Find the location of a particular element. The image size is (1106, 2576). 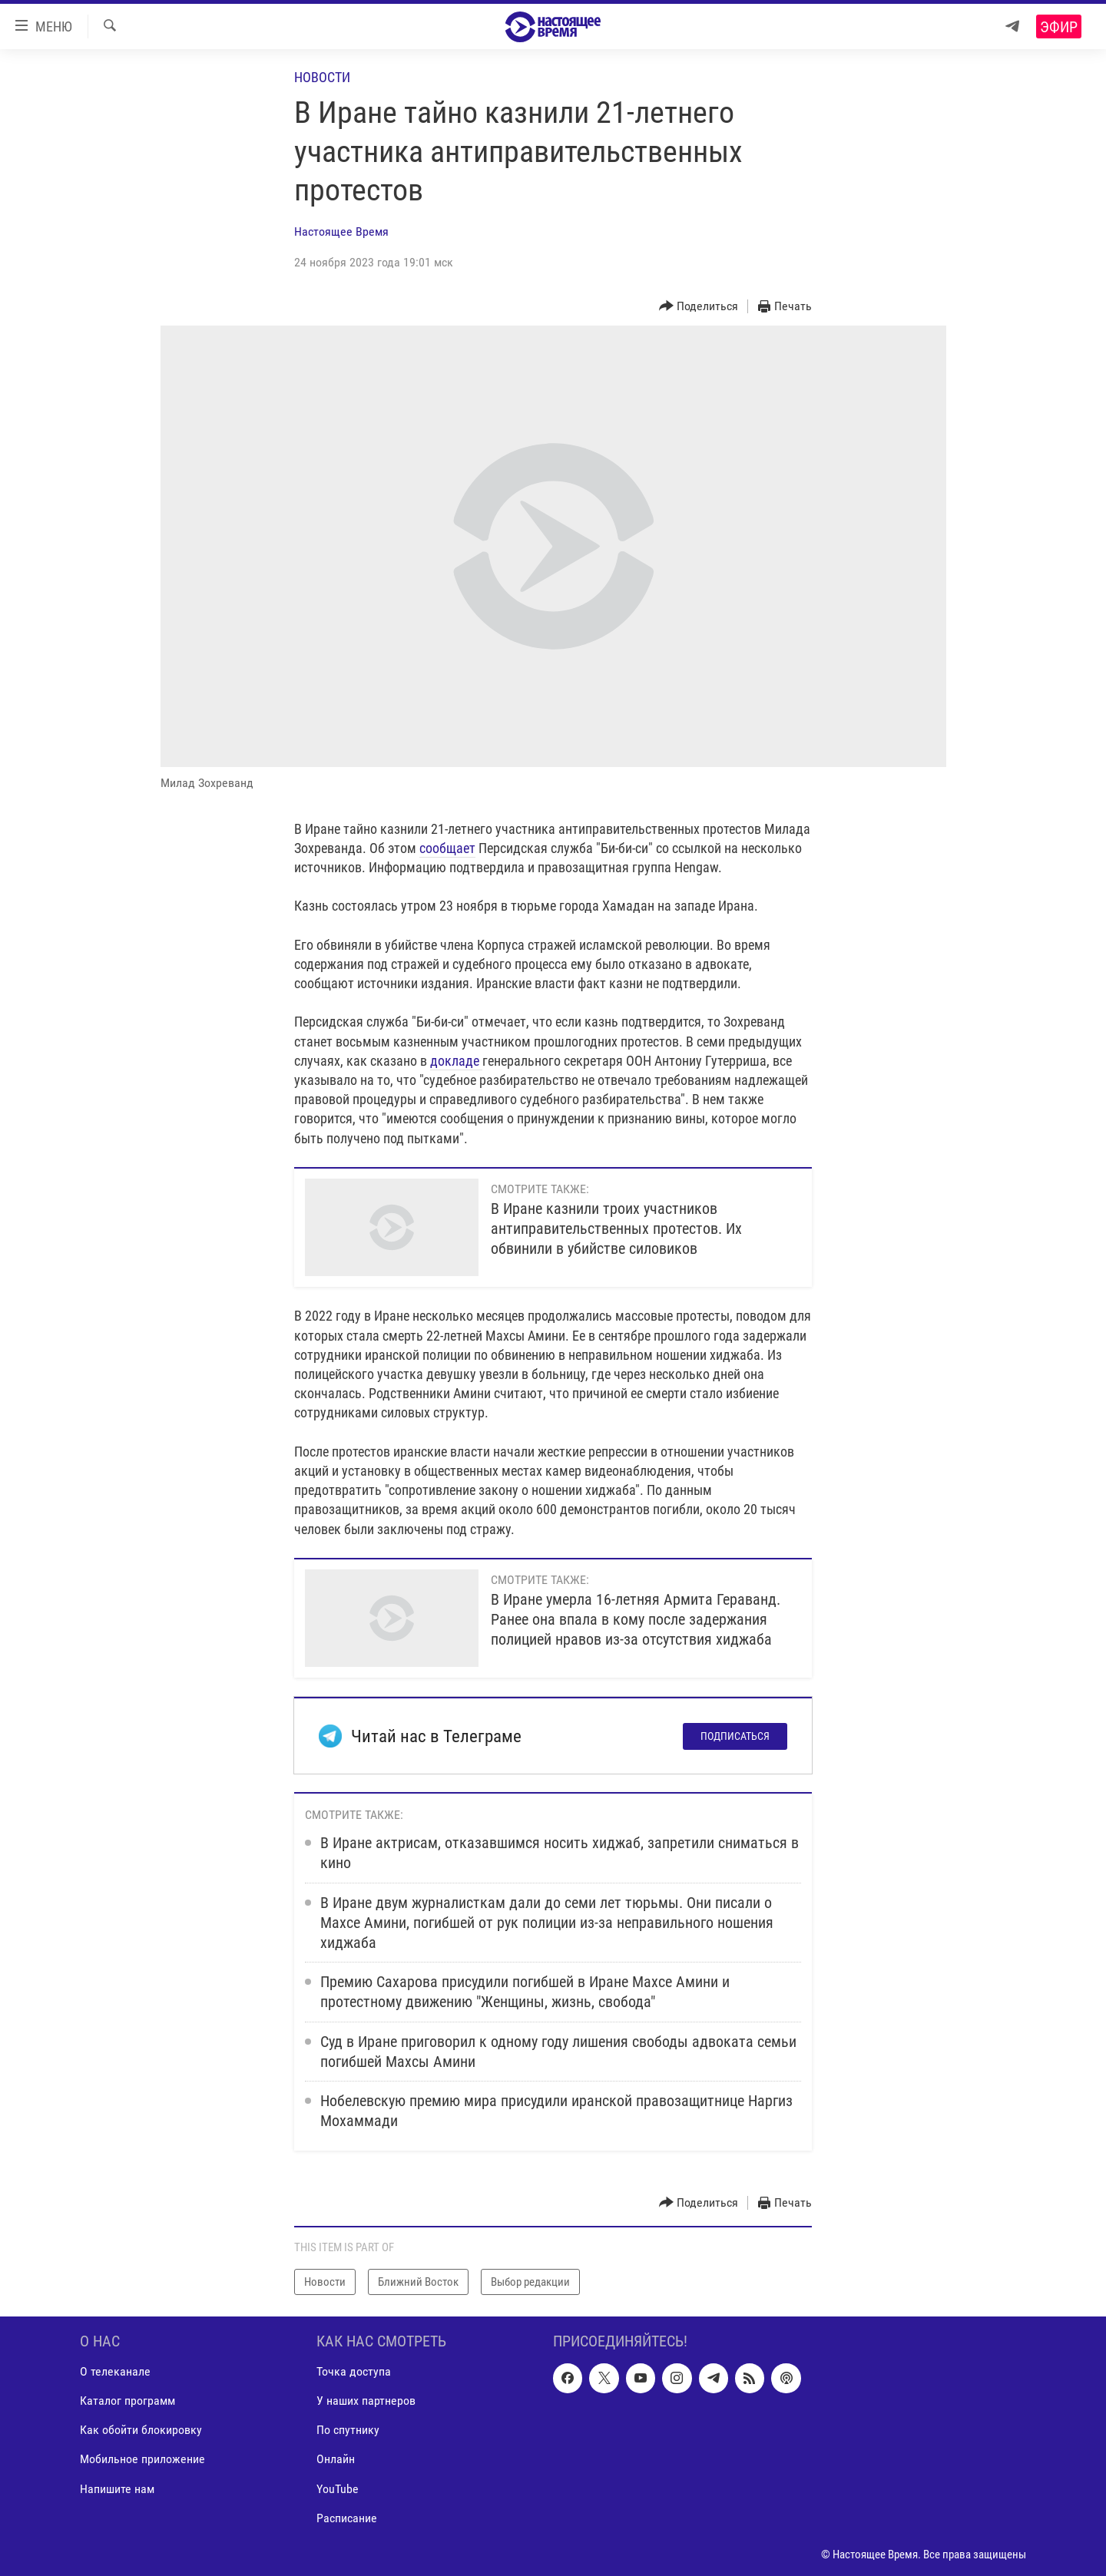

У наших партнеров is located at coordinates (366, 2401).